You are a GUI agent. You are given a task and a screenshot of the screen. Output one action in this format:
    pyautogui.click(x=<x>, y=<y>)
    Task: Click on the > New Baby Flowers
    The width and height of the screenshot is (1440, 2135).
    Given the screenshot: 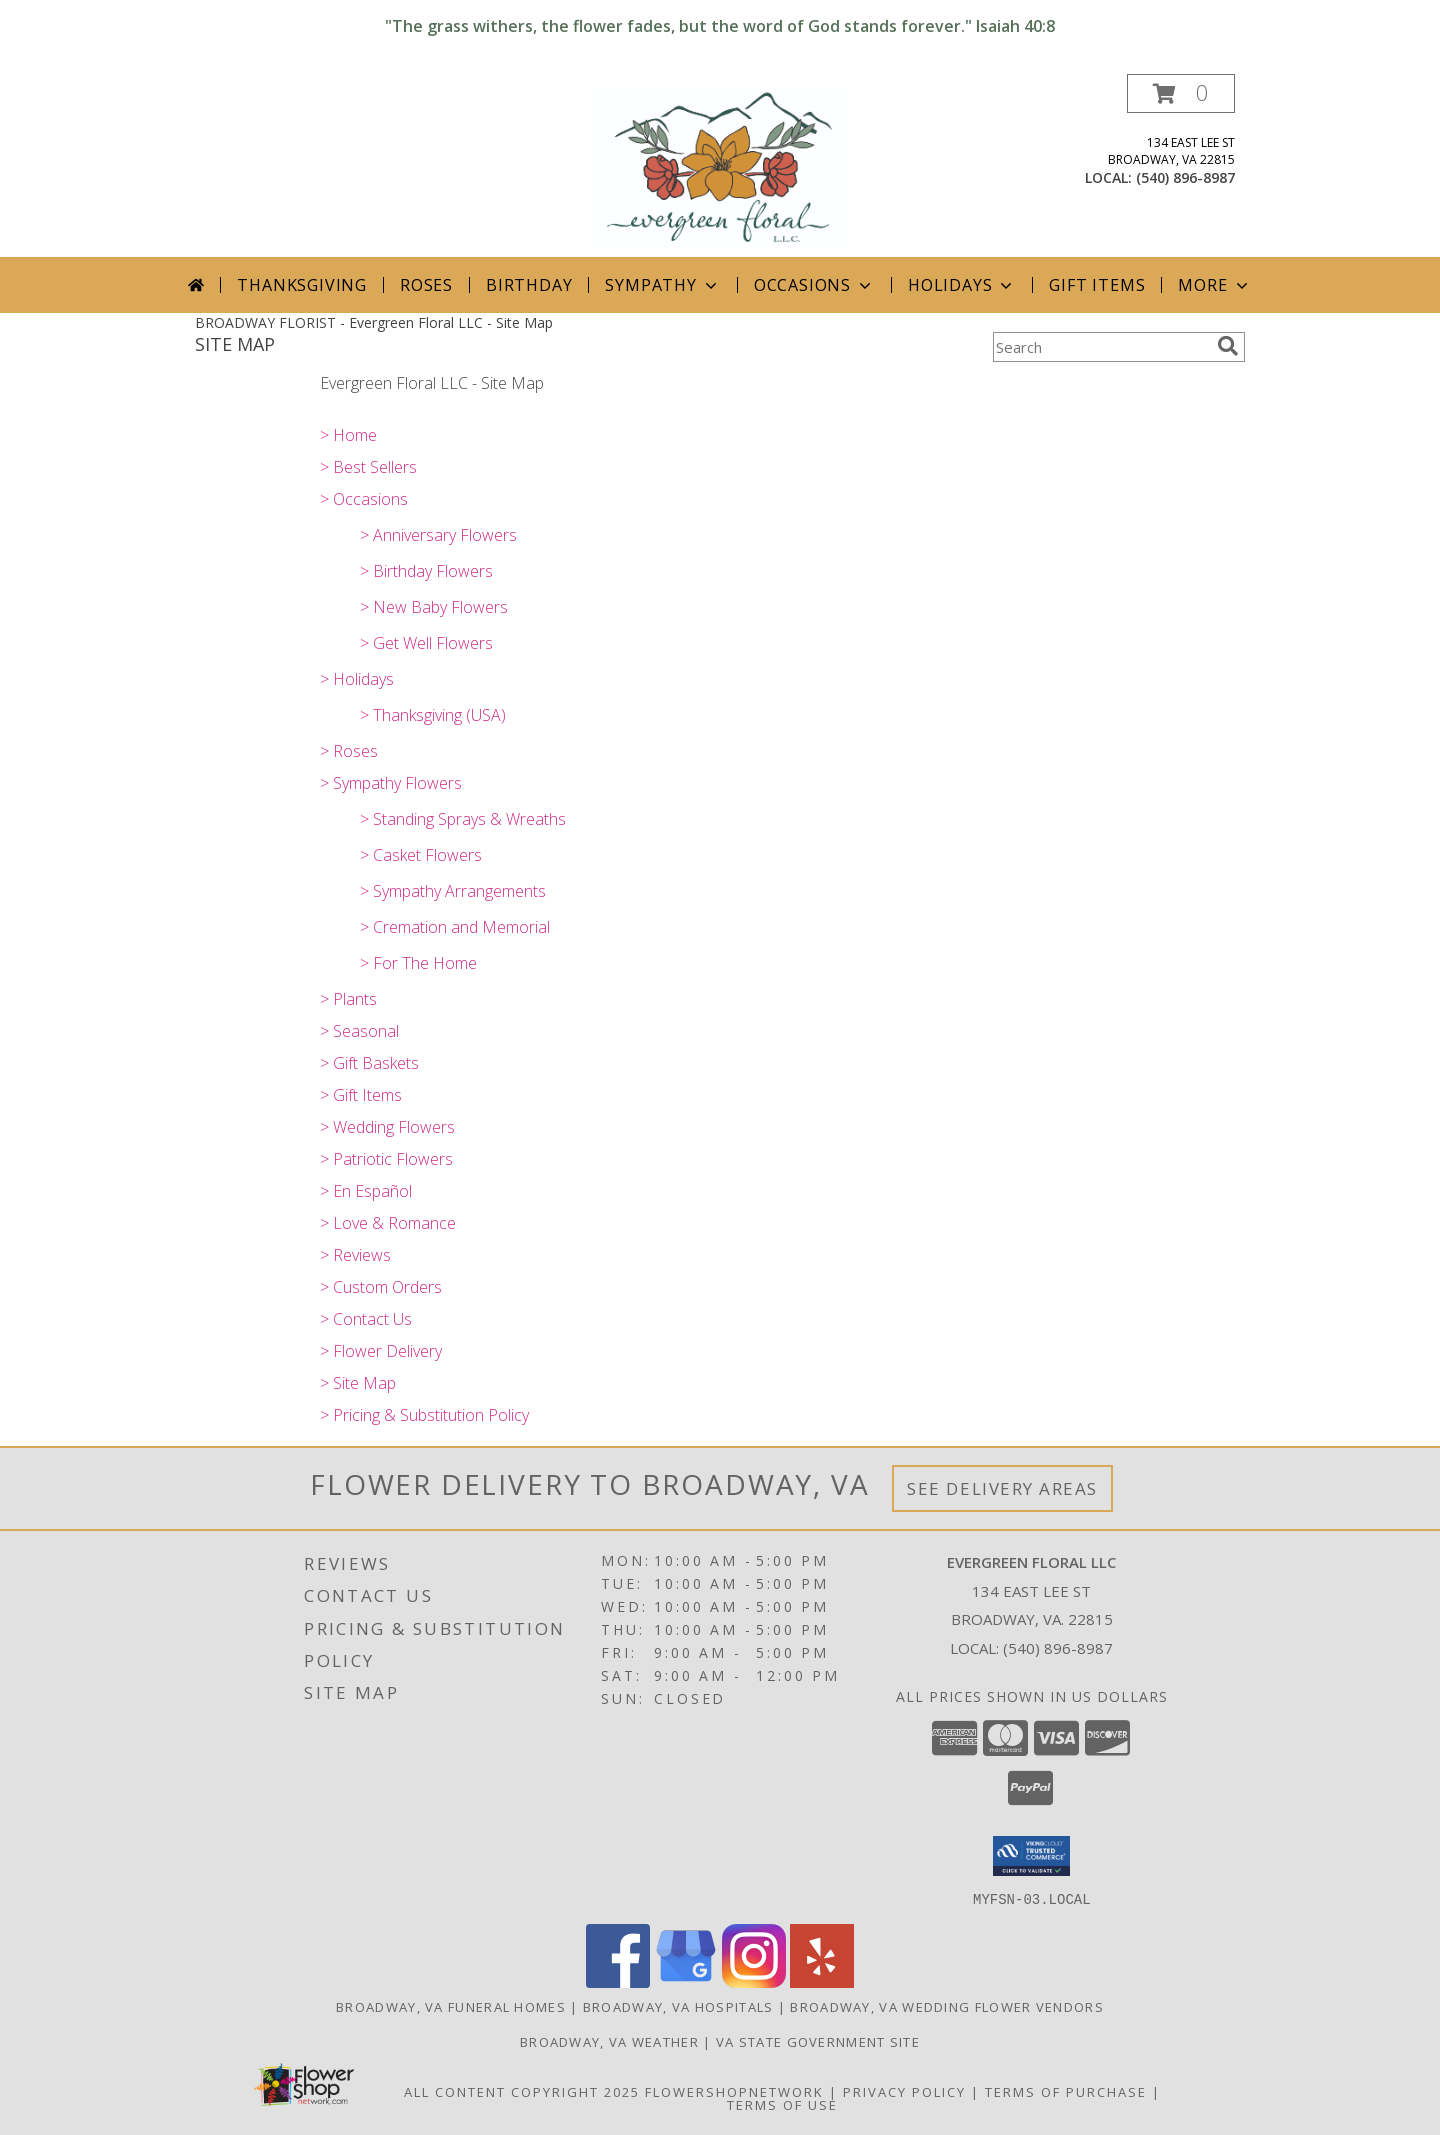 What is the action you would take?
    pyautogui.click(x=434, y=607)
    